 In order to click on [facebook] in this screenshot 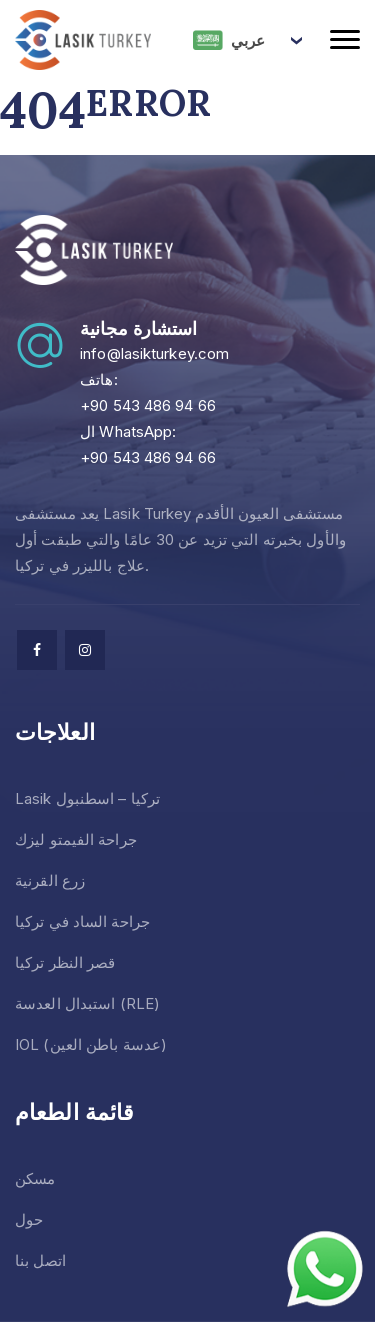, I will do `click(37, 650)`.